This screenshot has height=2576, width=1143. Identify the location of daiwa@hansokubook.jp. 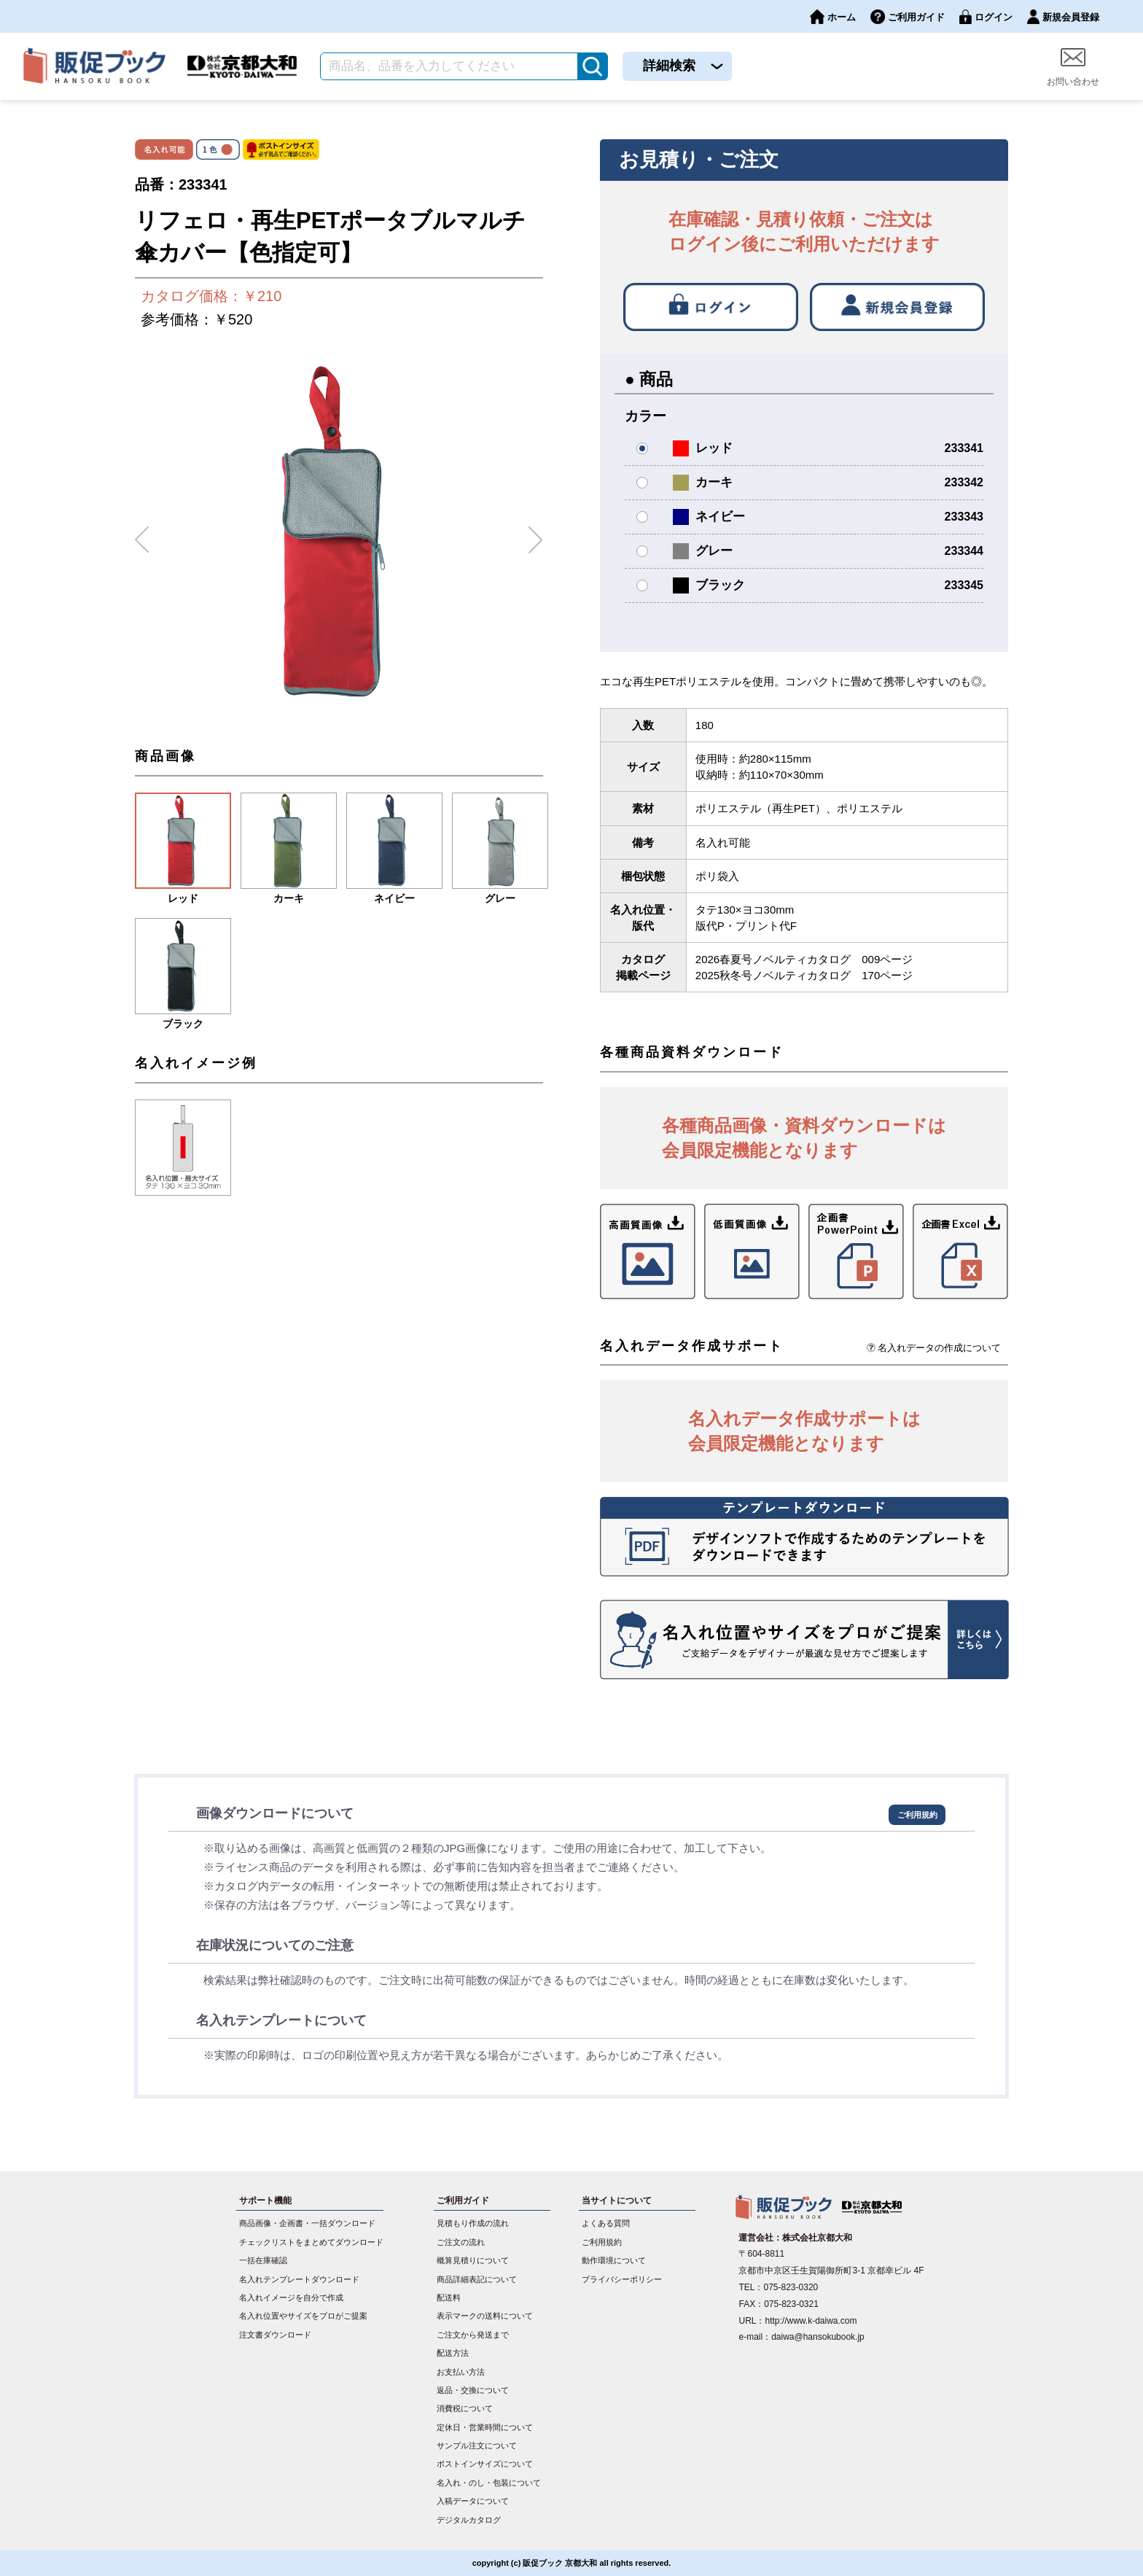
(818, 2337).